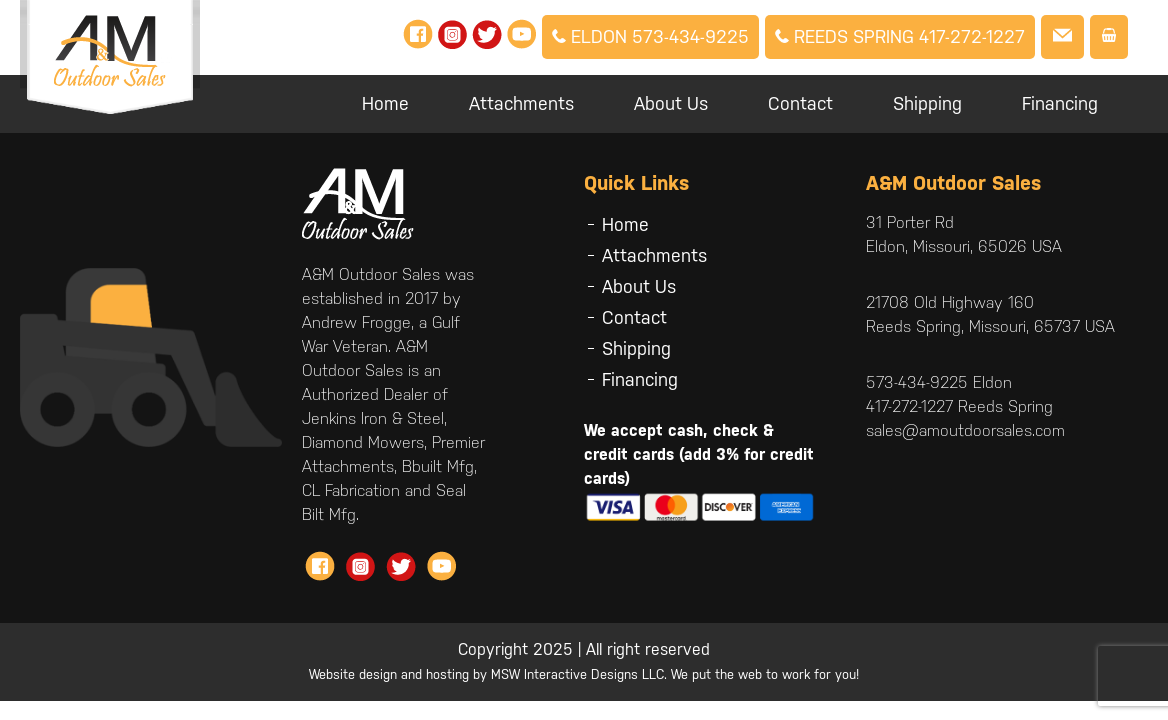 Image resolution: width=1168 pixels, height=720 pixels. I want to click on Attachments, so click(521, 103).